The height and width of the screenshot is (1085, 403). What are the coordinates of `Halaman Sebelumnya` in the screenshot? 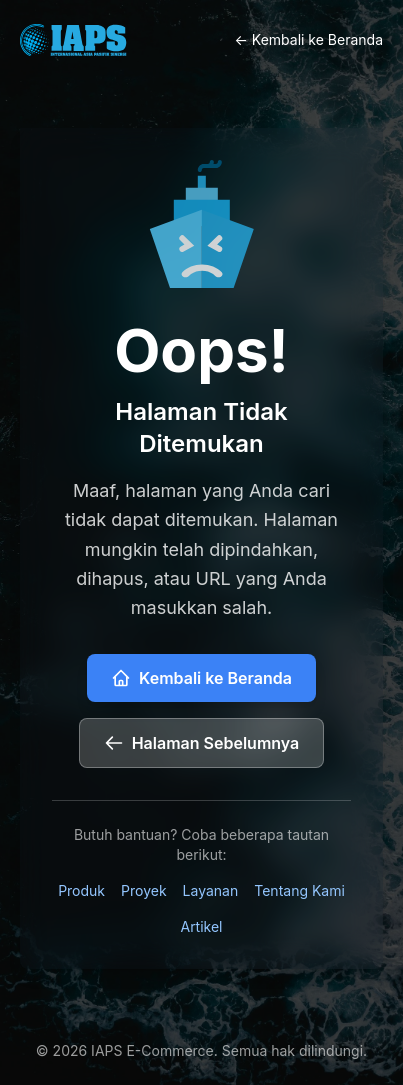 It's located at (202, 743).